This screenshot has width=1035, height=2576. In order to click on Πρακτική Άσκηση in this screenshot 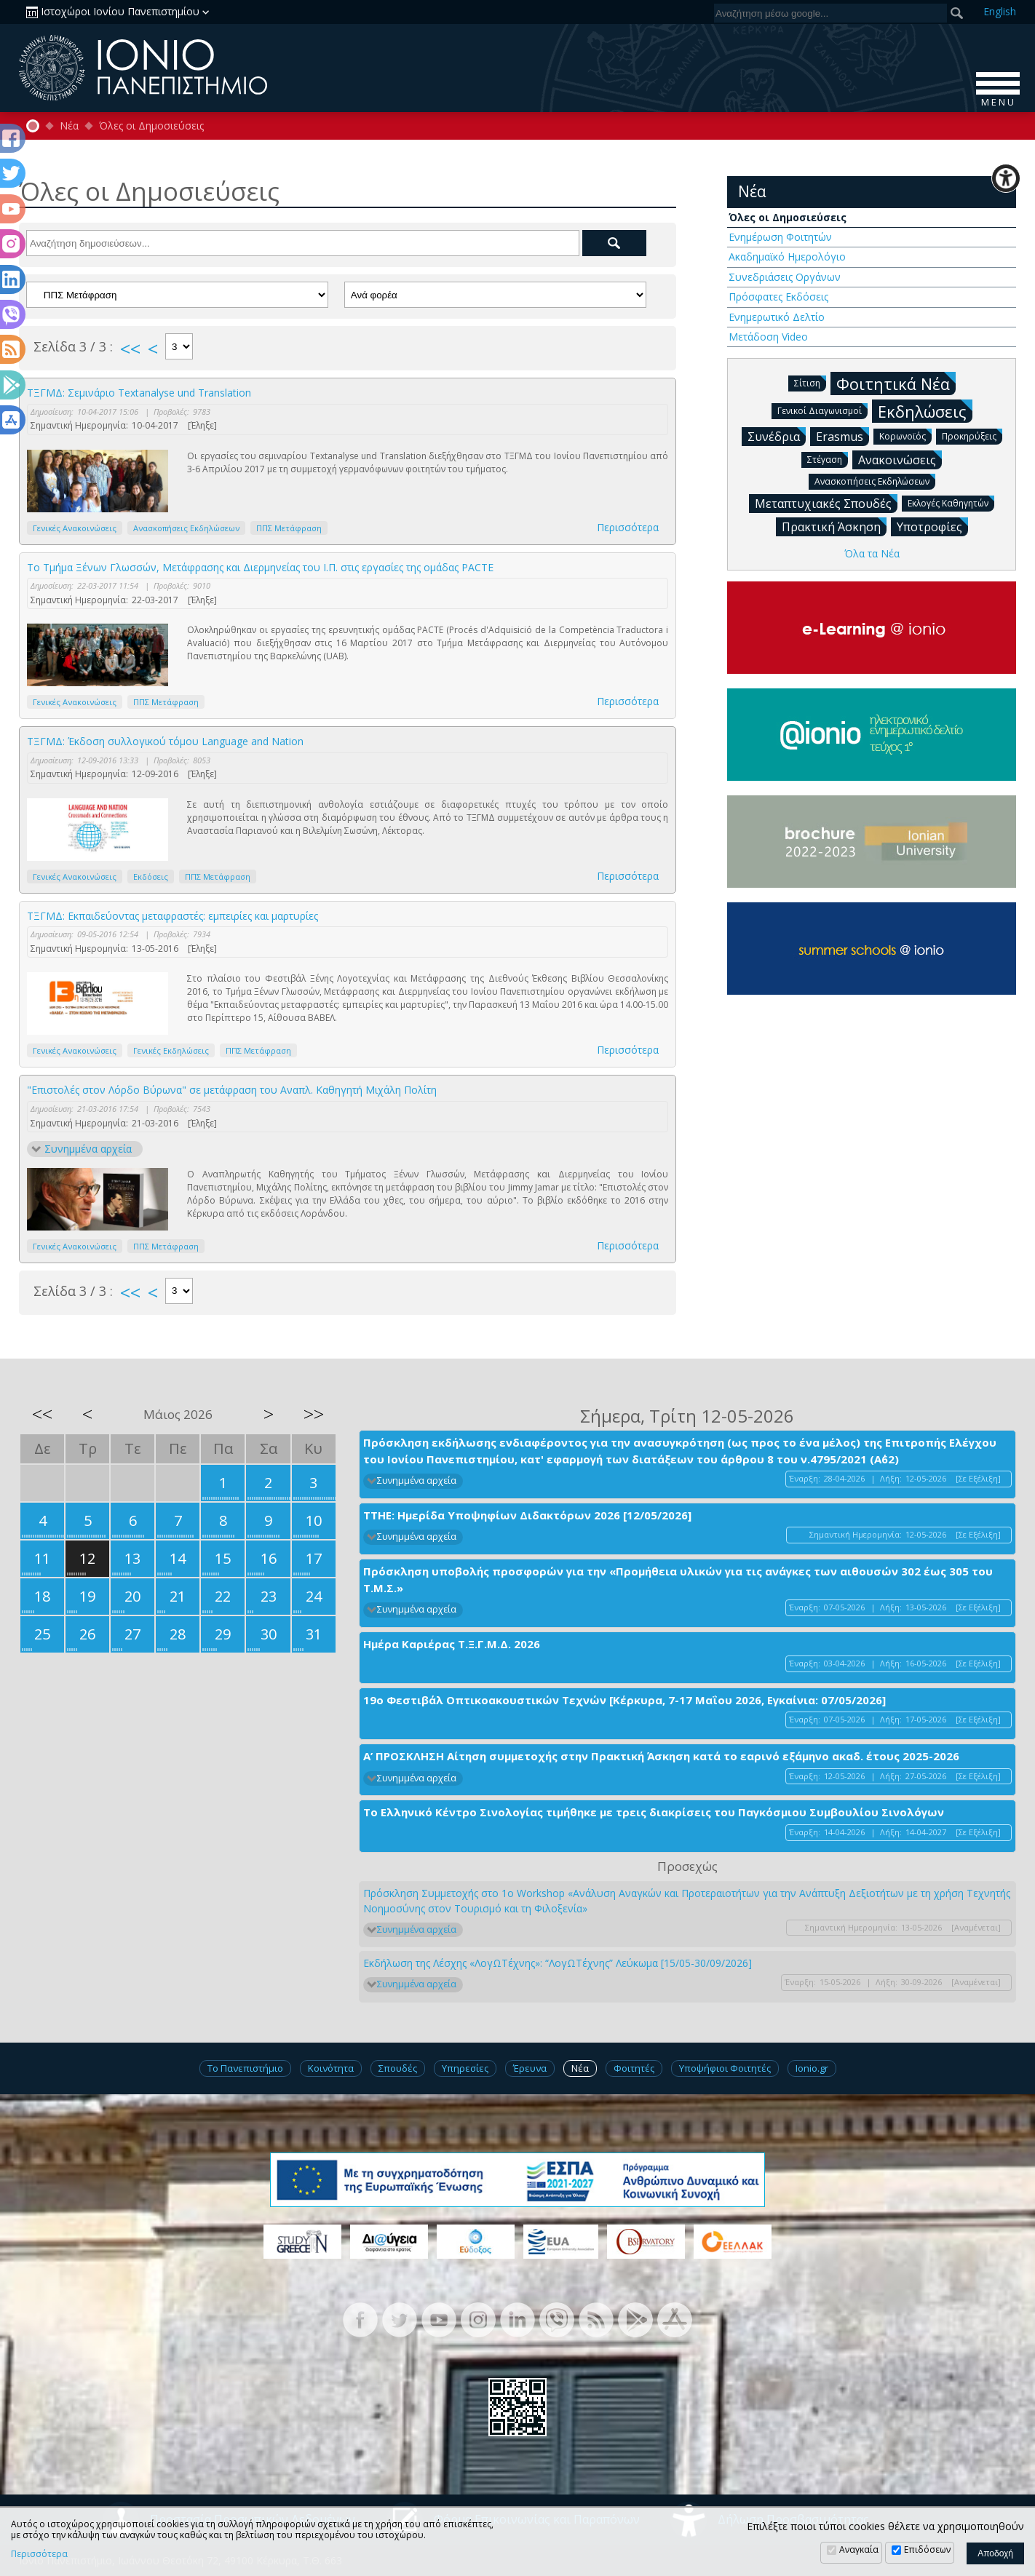, I will do `click(834, 526)`.